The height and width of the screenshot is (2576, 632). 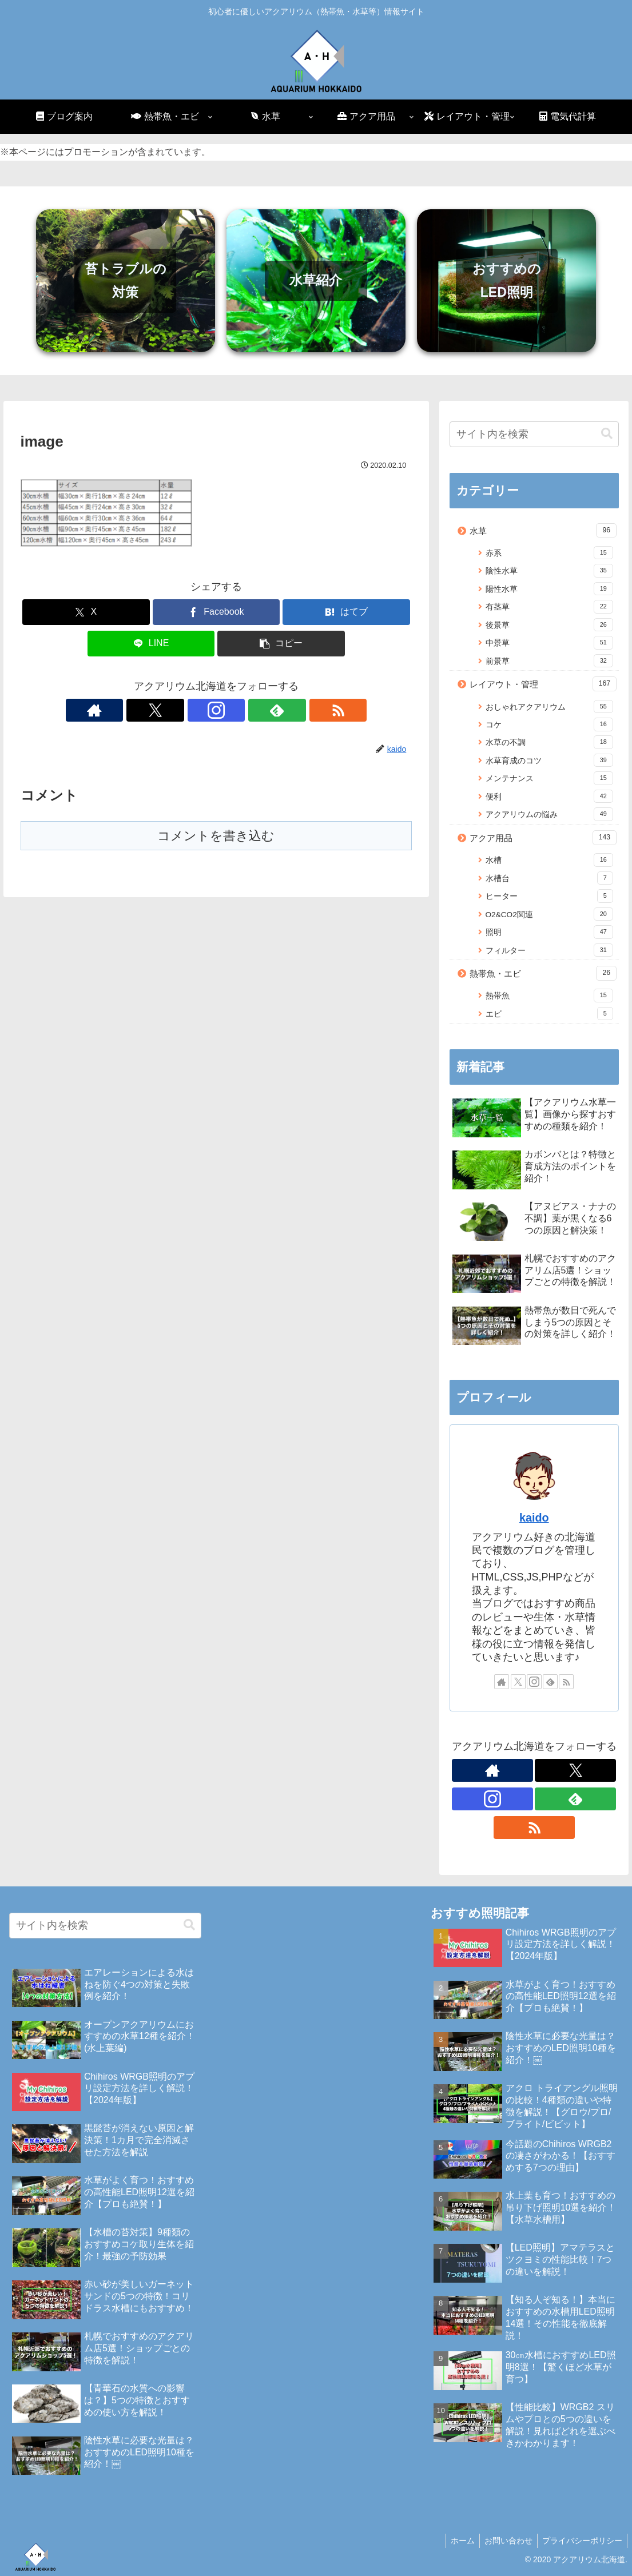 What do you see at coordinates (216, 612) in the screenshot?
I see `[Facebookでシェア]` at bounding box center [216, 612].